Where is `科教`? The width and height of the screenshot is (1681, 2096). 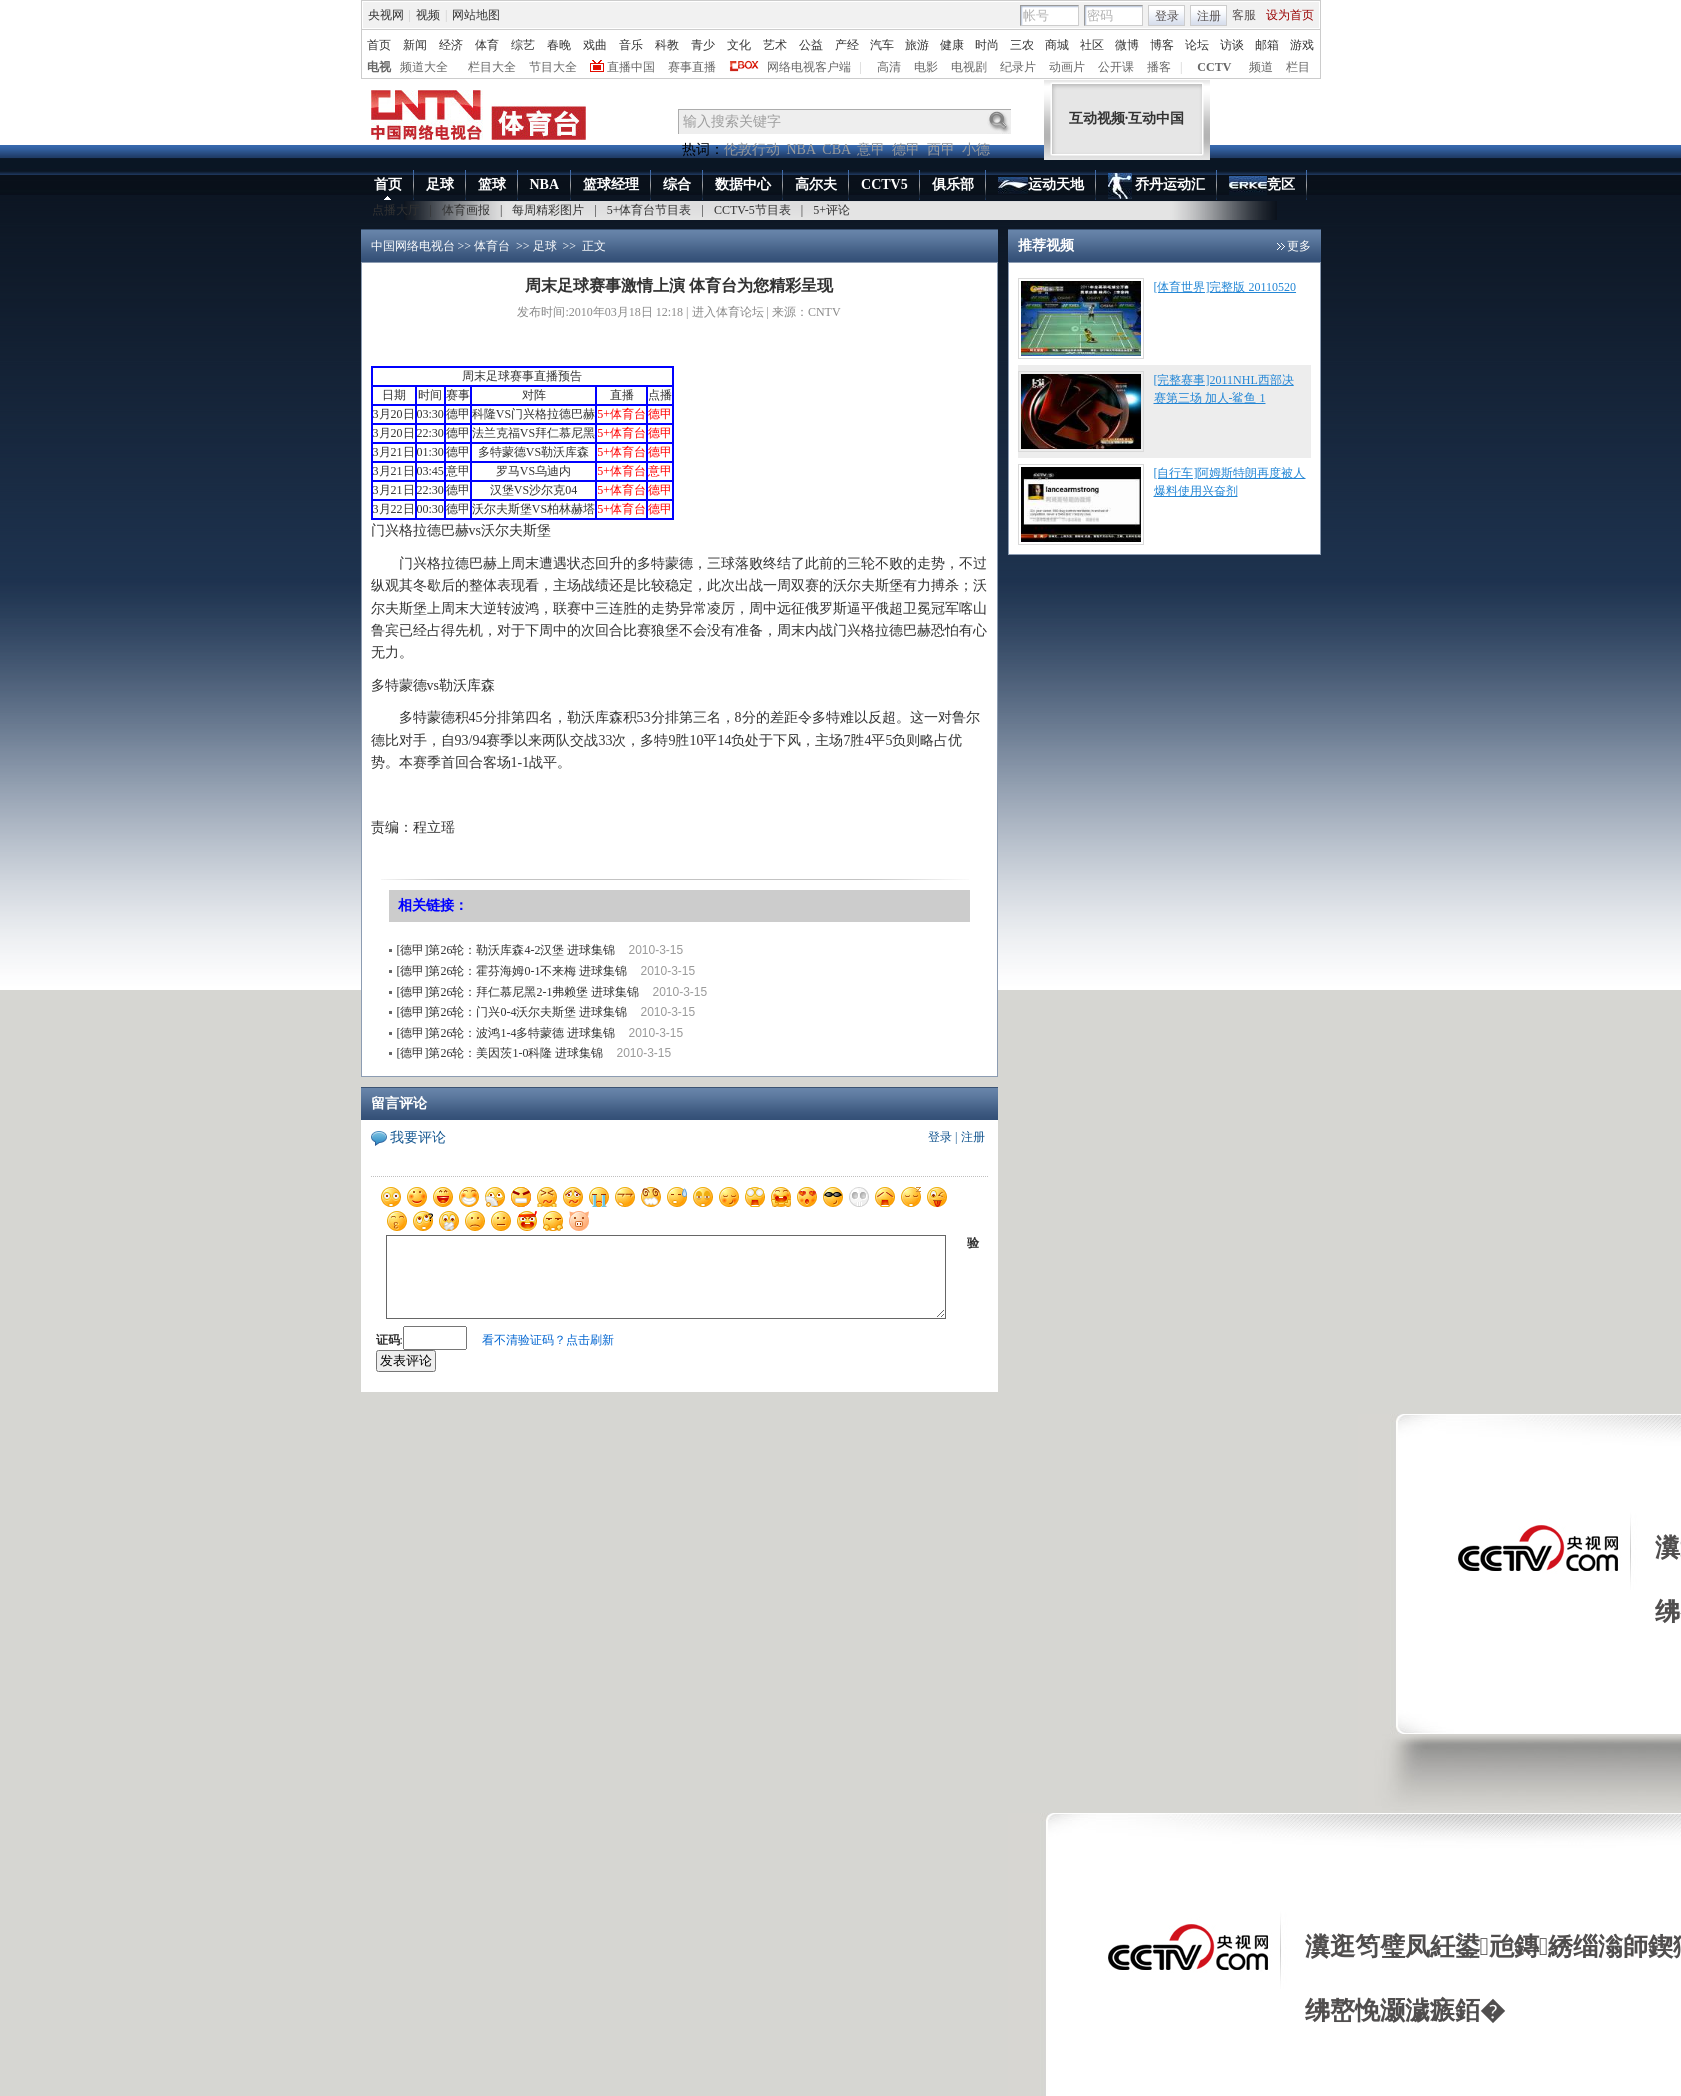 科教 is located at coordinates (667, 45).